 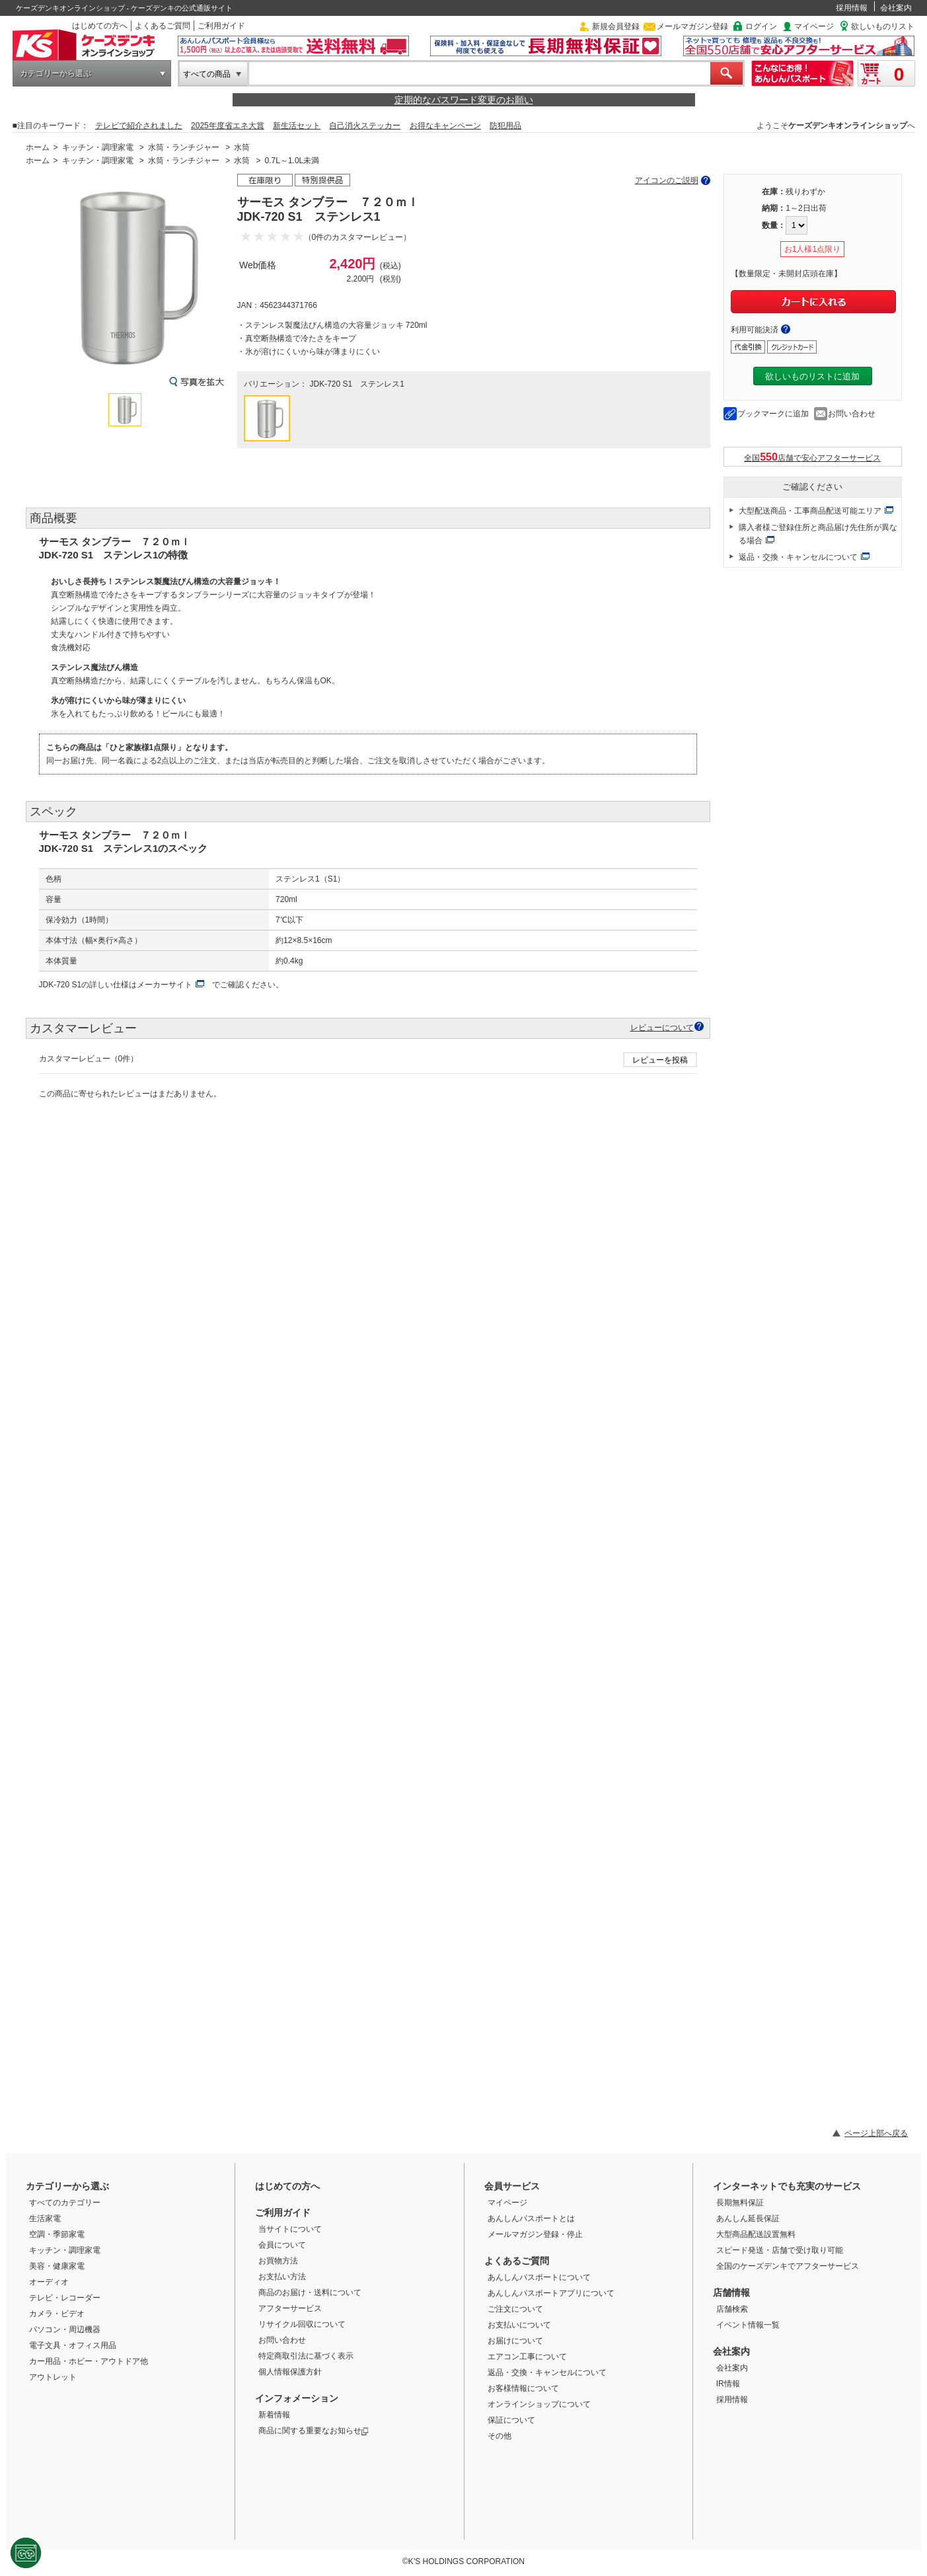 What do you see at coordinates (882, 26) in the screenshot?
I see `欲しいものリスト` at bounding box center [882, 26].